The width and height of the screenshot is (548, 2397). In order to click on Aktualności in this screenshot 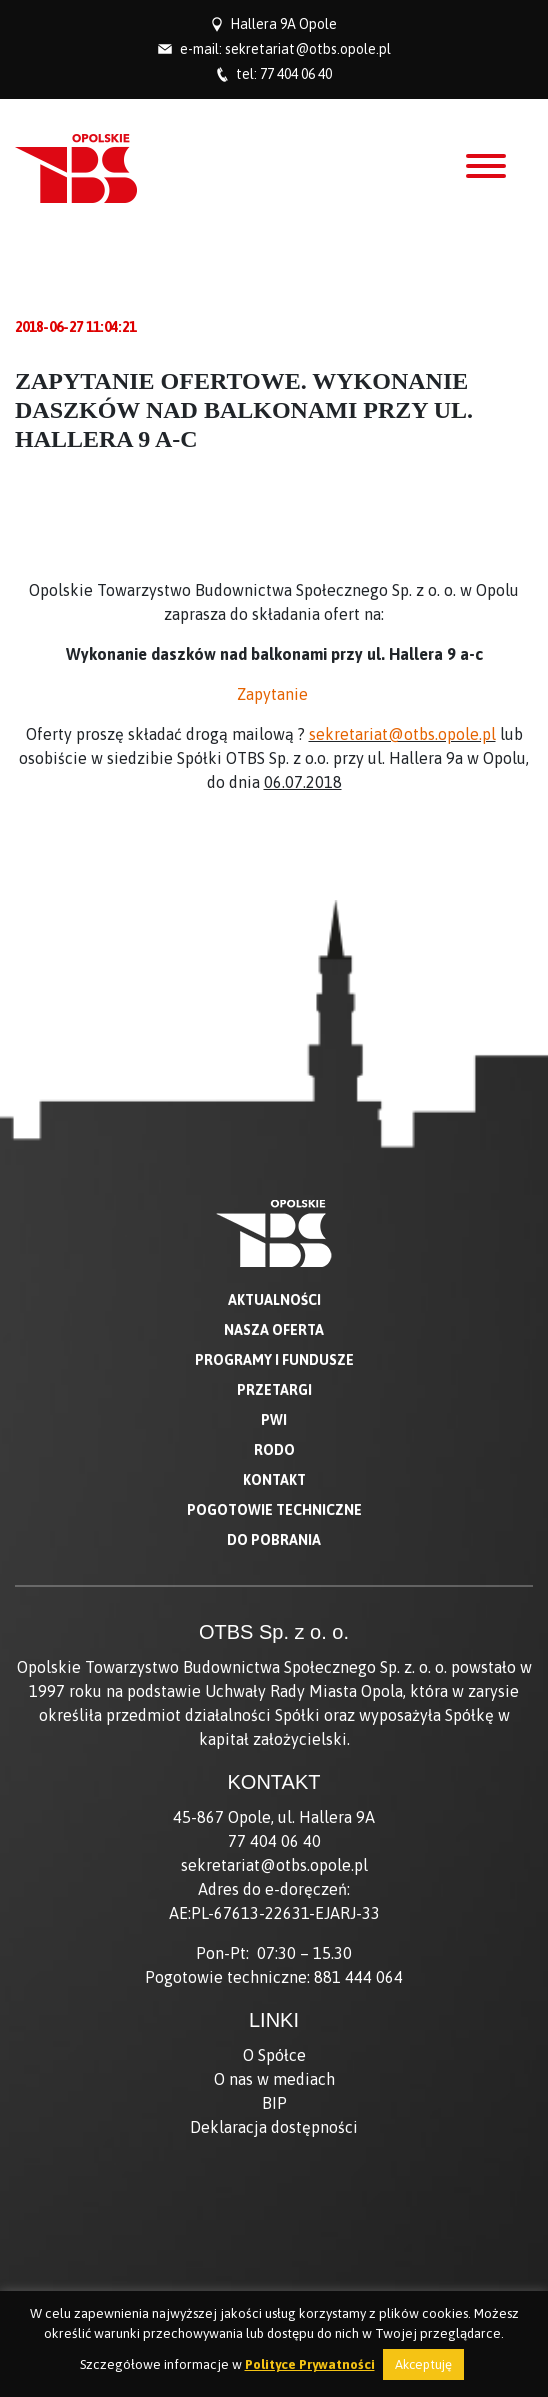, I will do `click(274, 1300)`.